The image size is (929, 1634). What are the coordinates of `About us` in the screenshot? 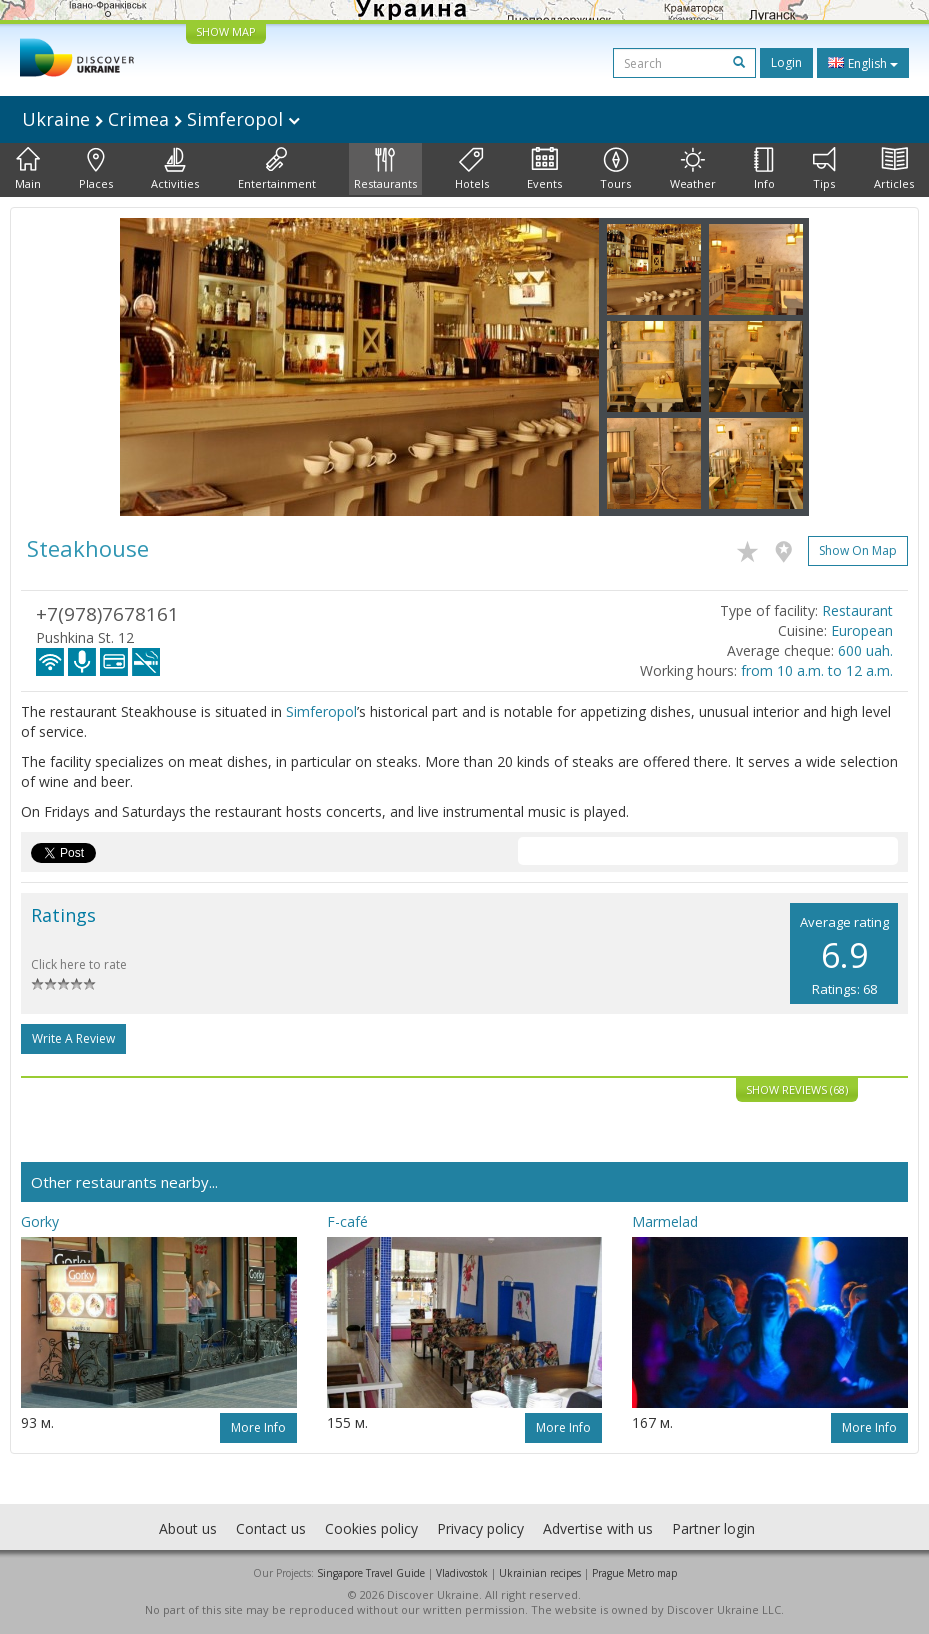 It's located at (188, 1528).